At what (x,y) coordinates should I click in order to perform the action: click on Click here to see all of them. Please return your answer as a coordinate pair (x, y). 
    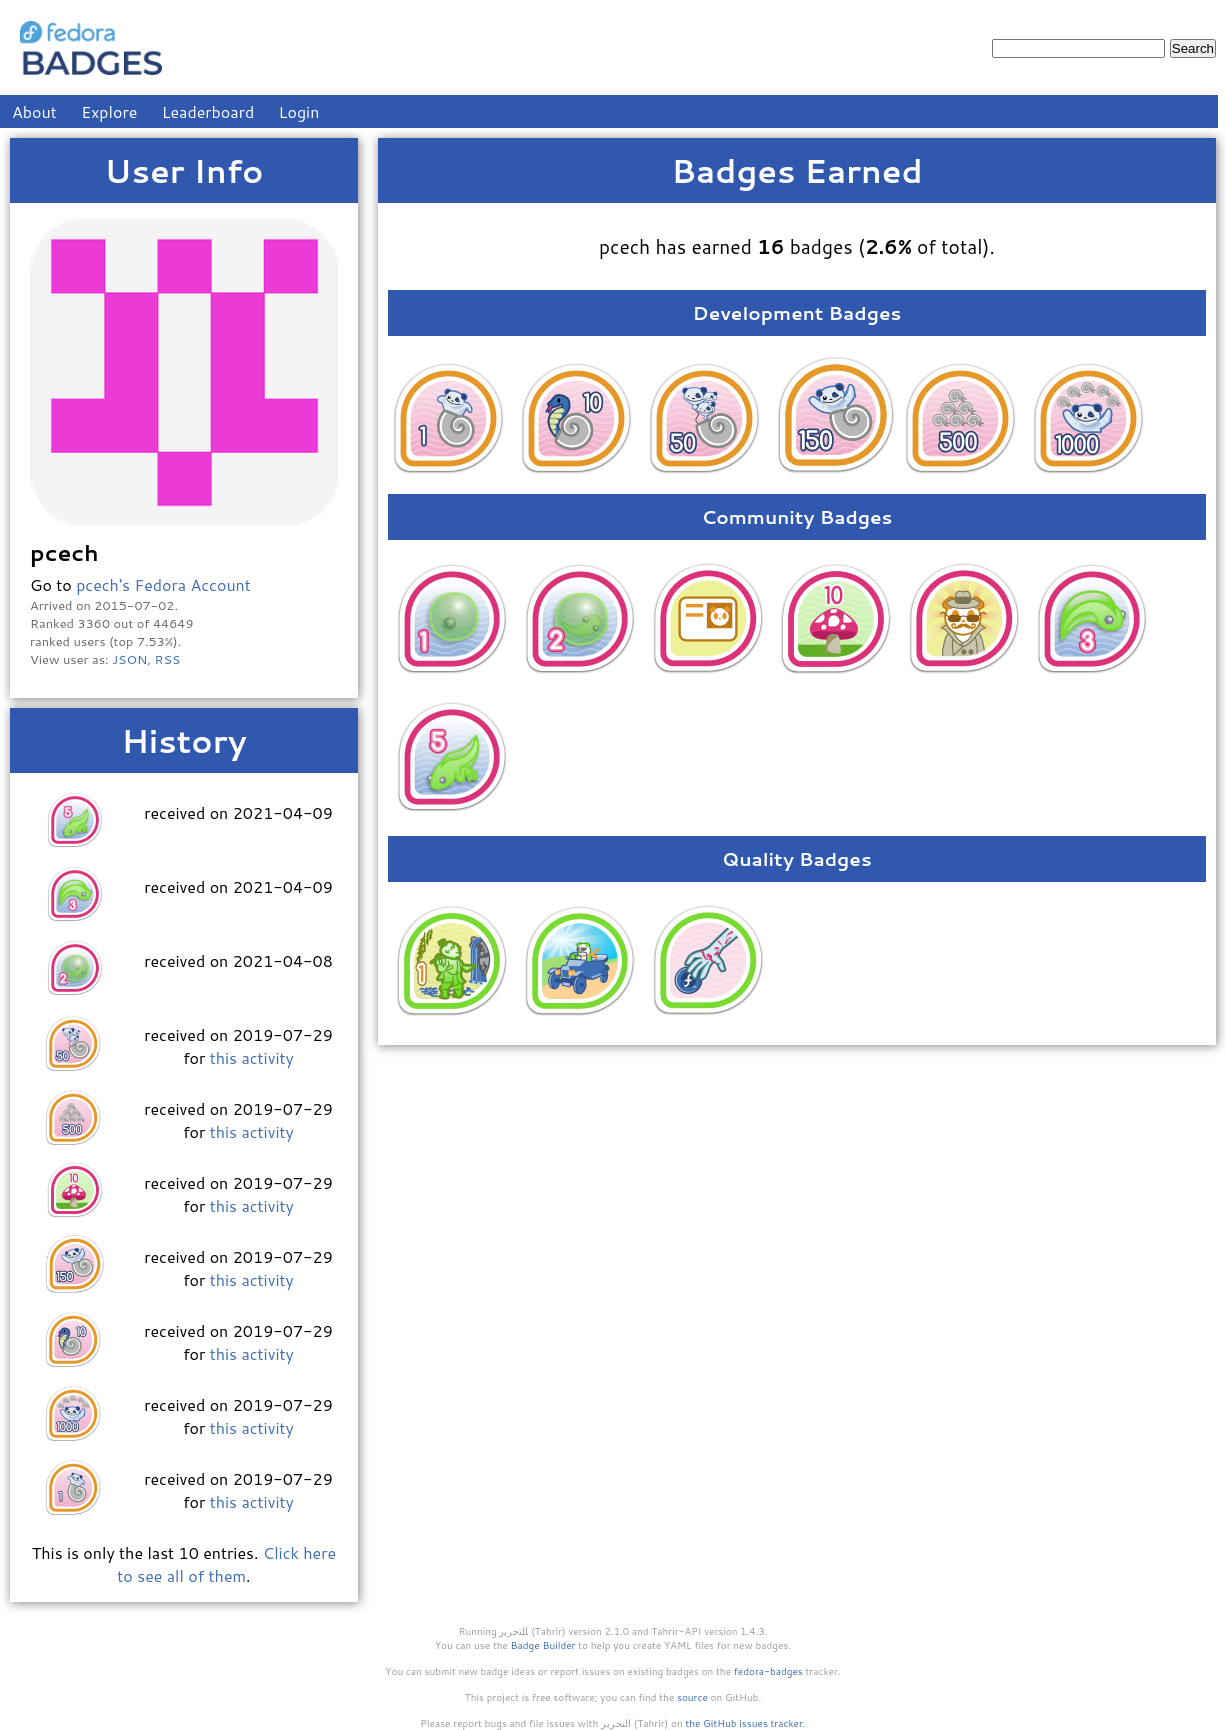
    Looking at the image, I should click on (226, 1564).